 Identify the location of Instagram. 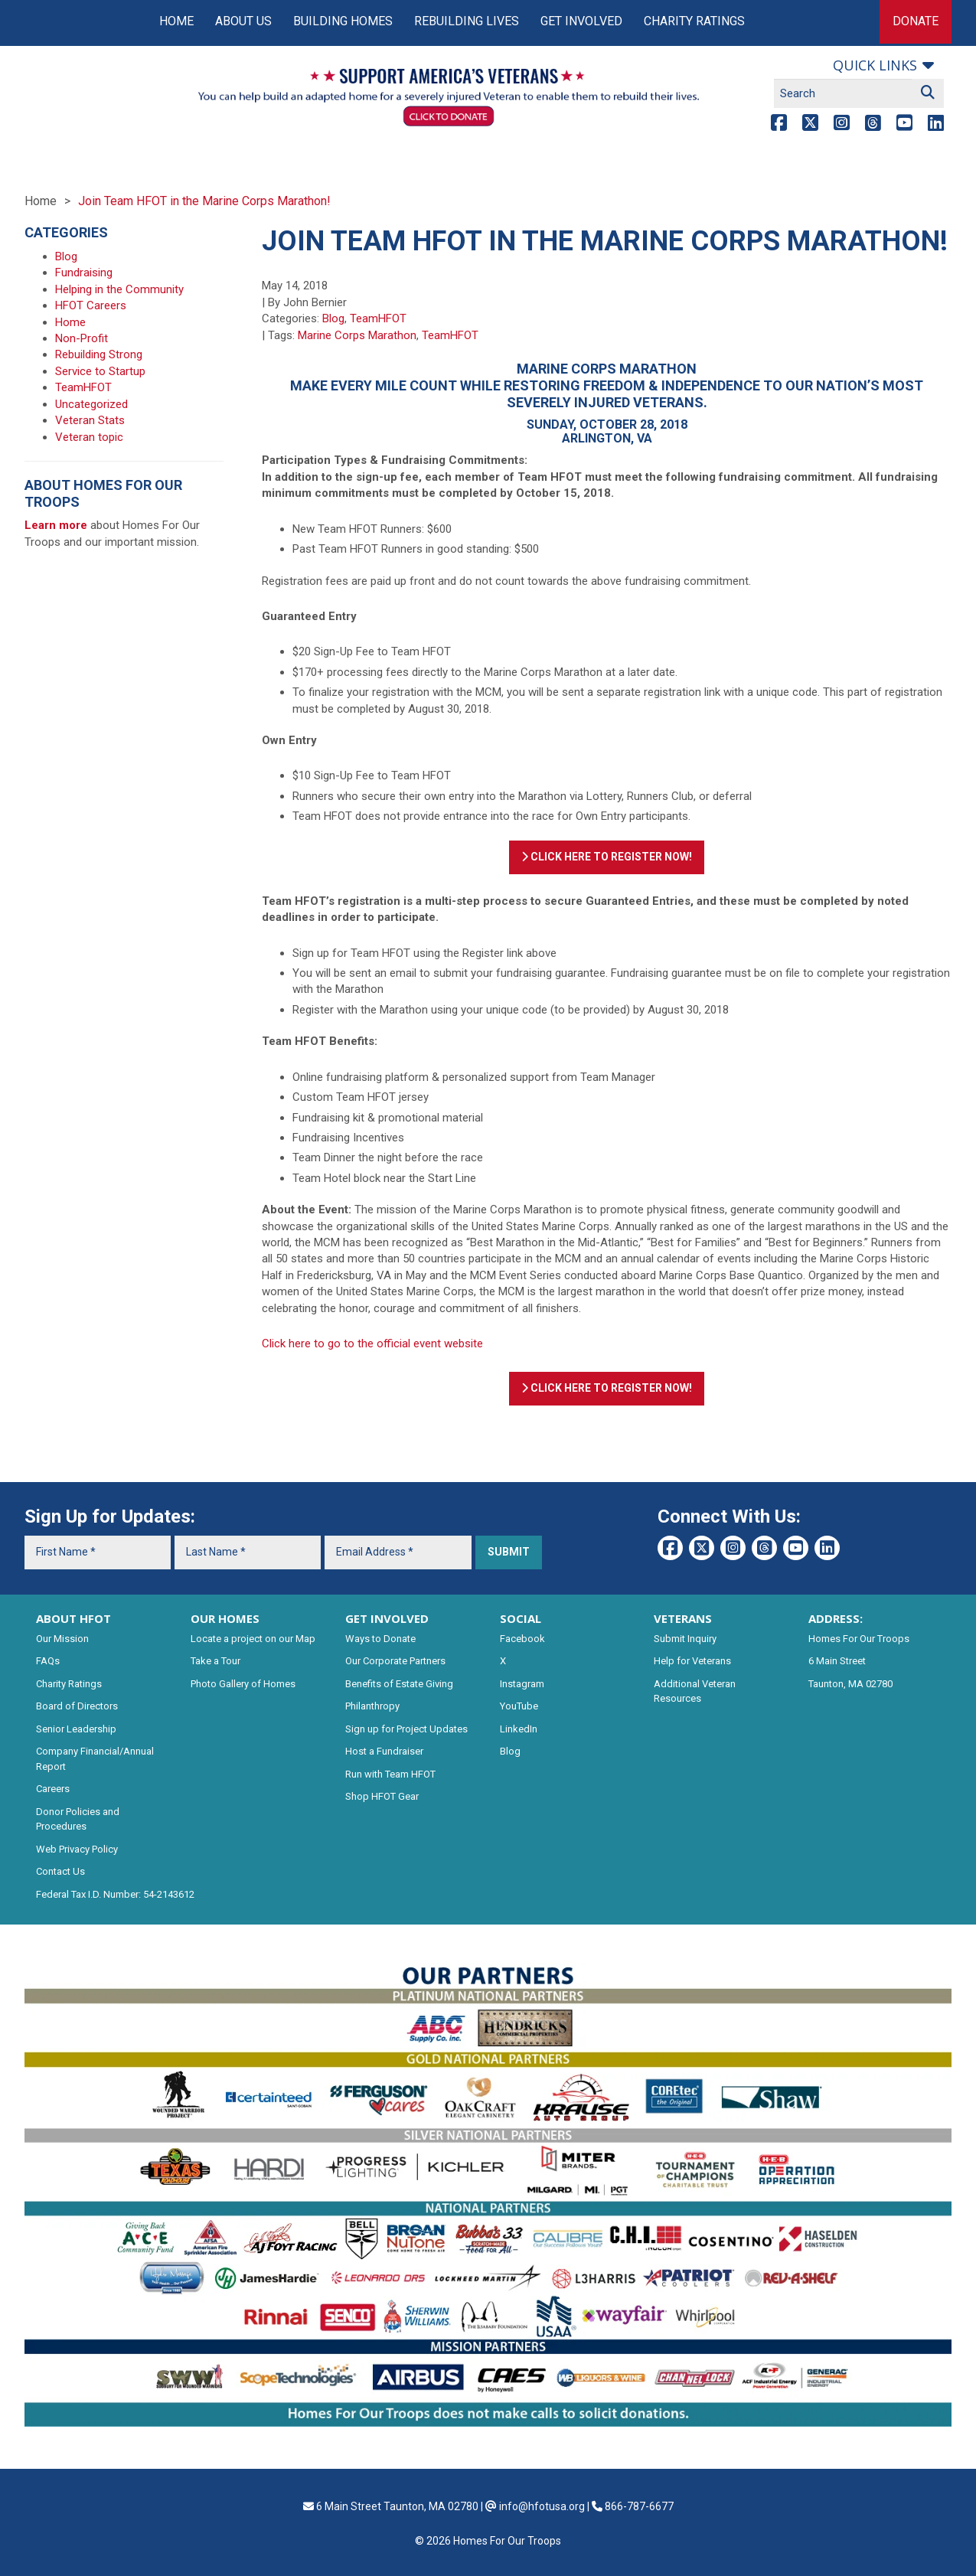
(522, 1684).